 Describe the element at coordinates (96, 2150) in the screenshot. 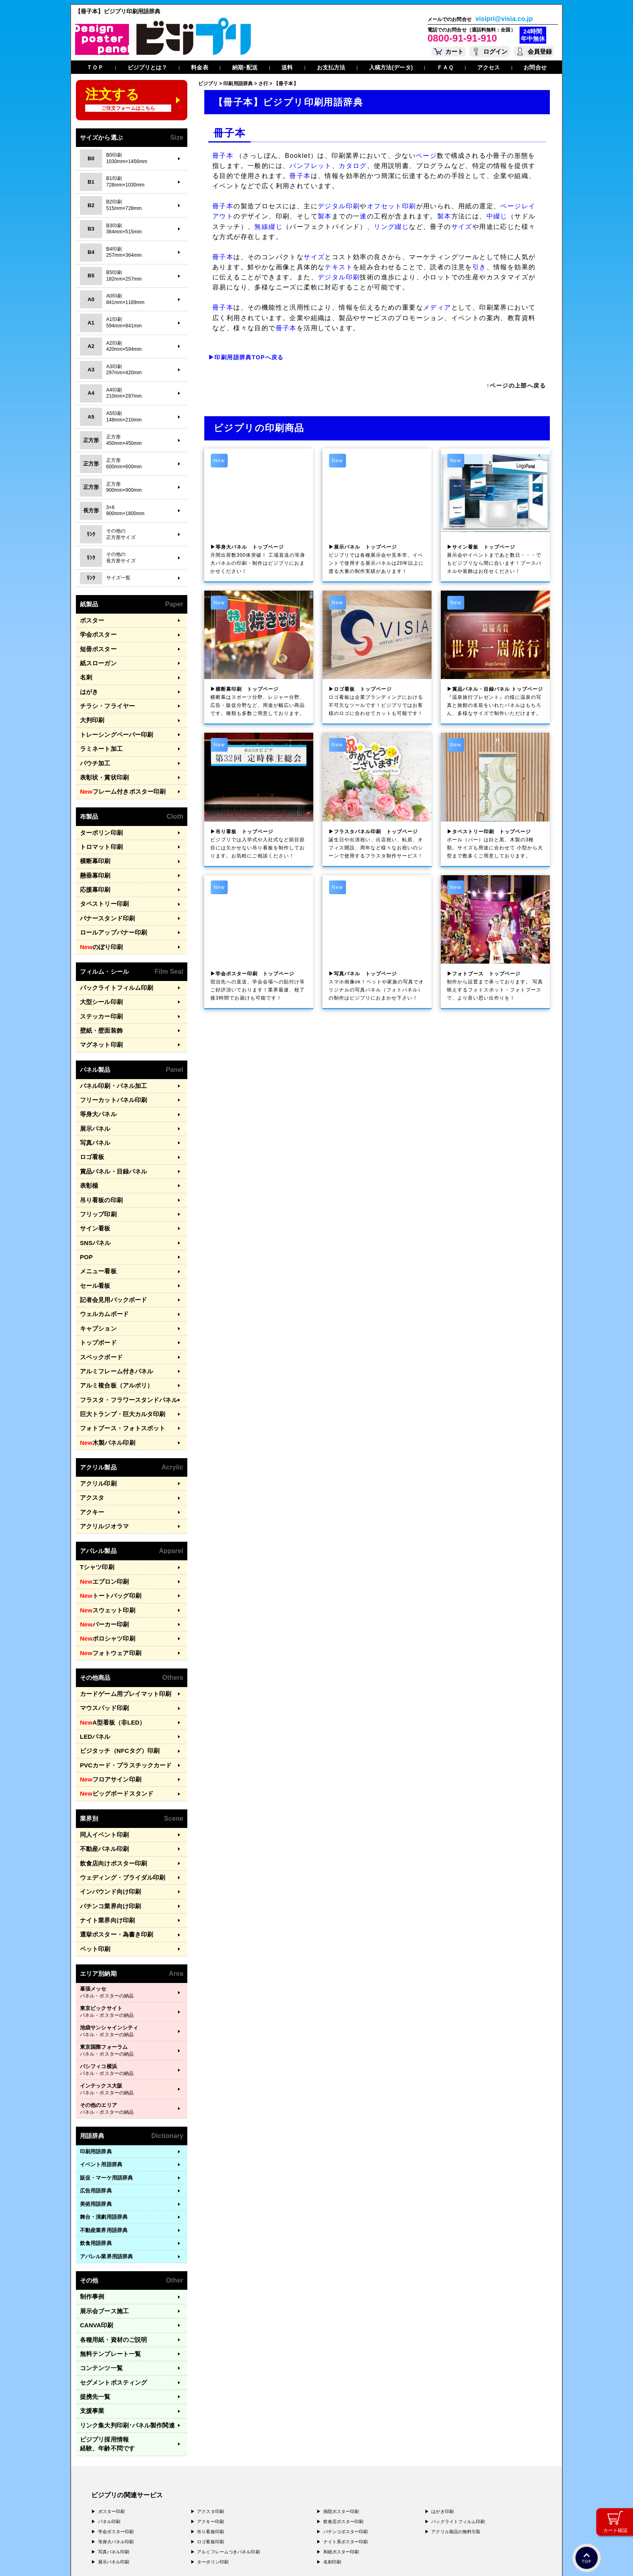

I see `飲食用語辞典` at that location.